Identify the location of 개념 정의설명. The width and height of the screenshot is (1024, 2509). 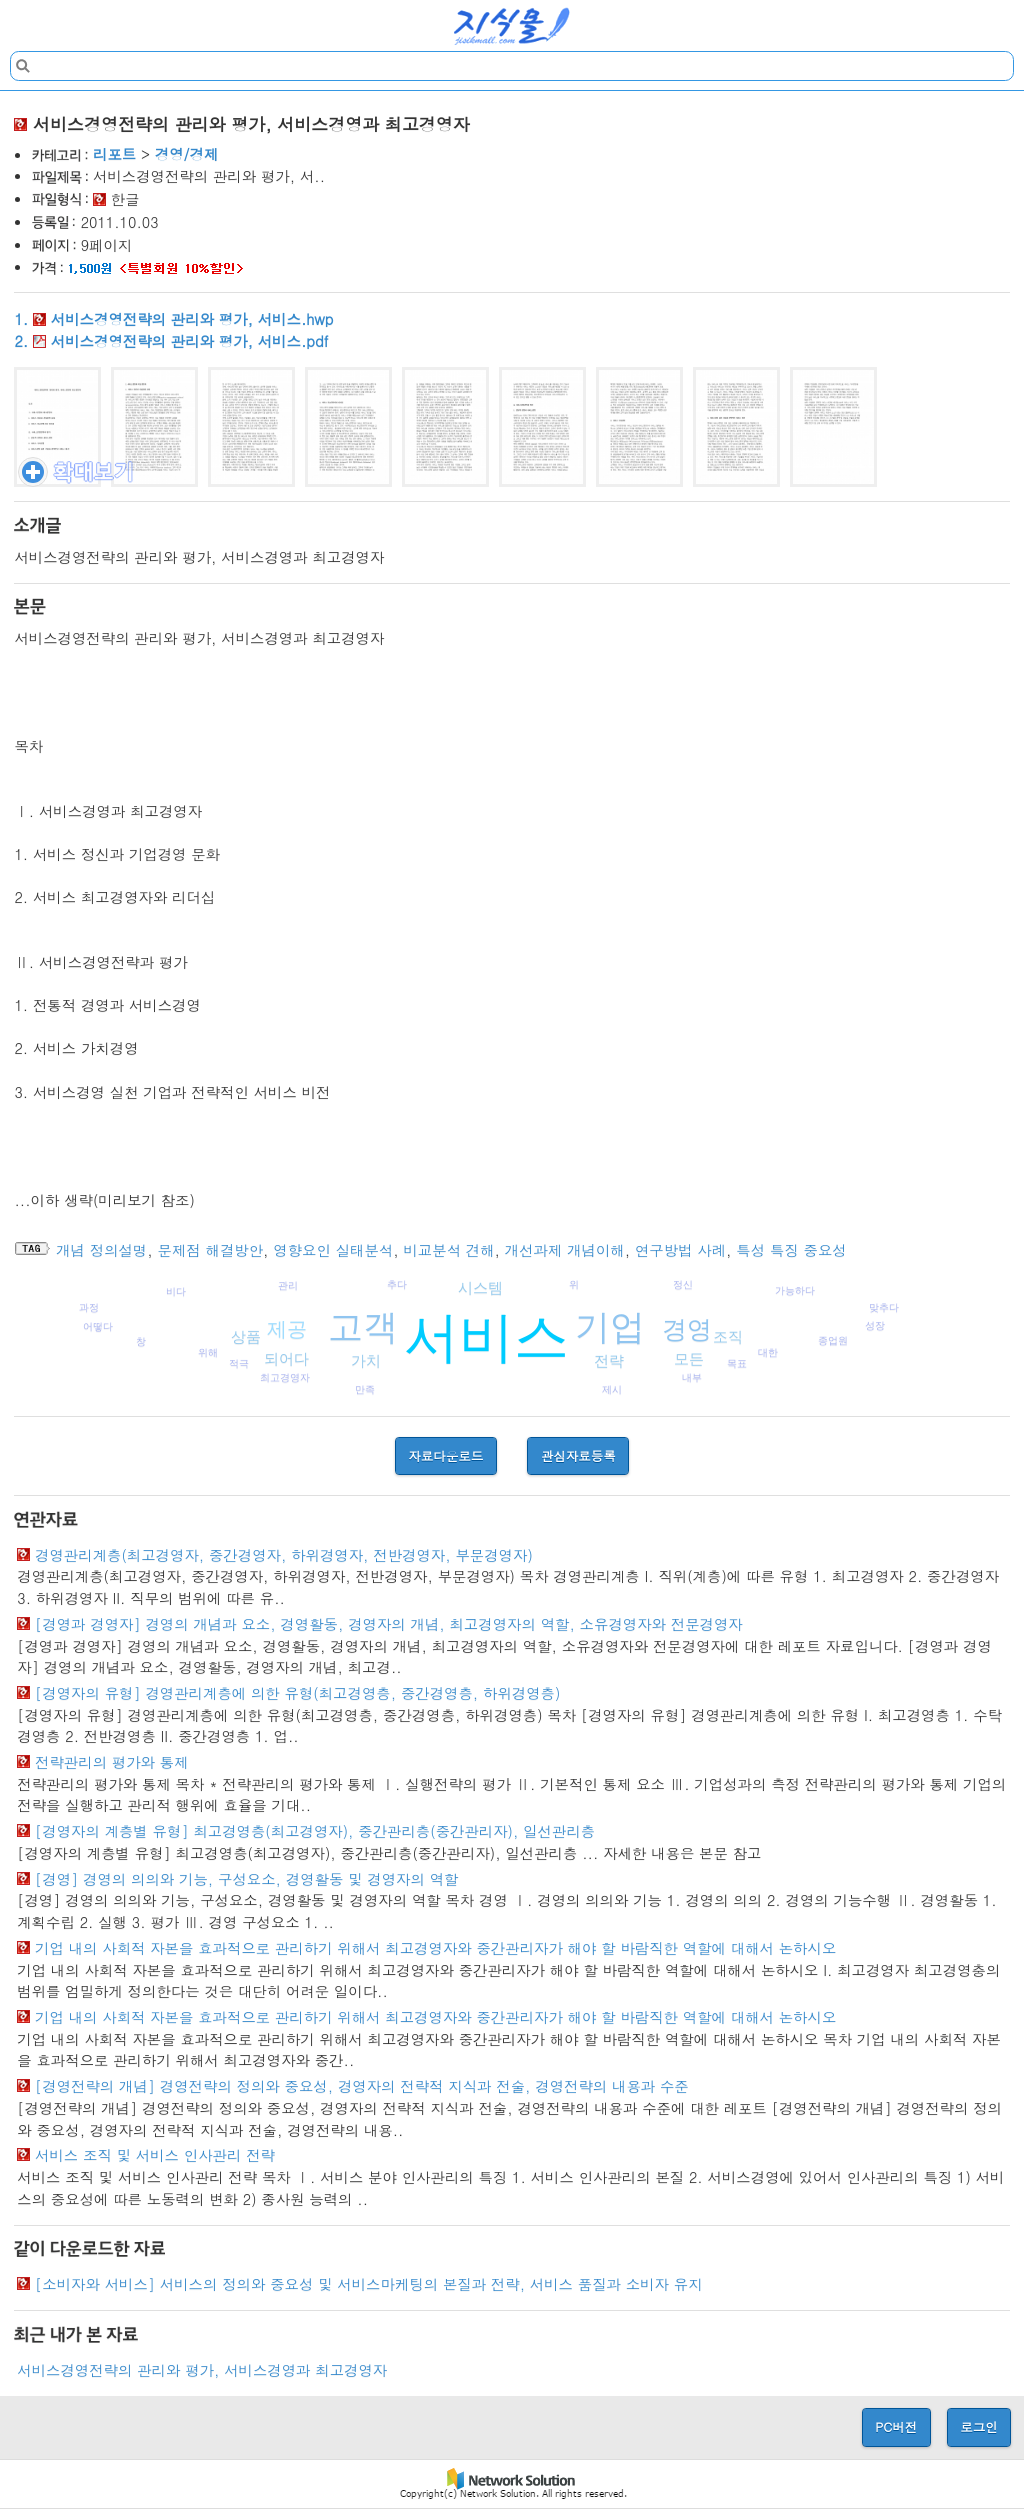
(101, 1250).